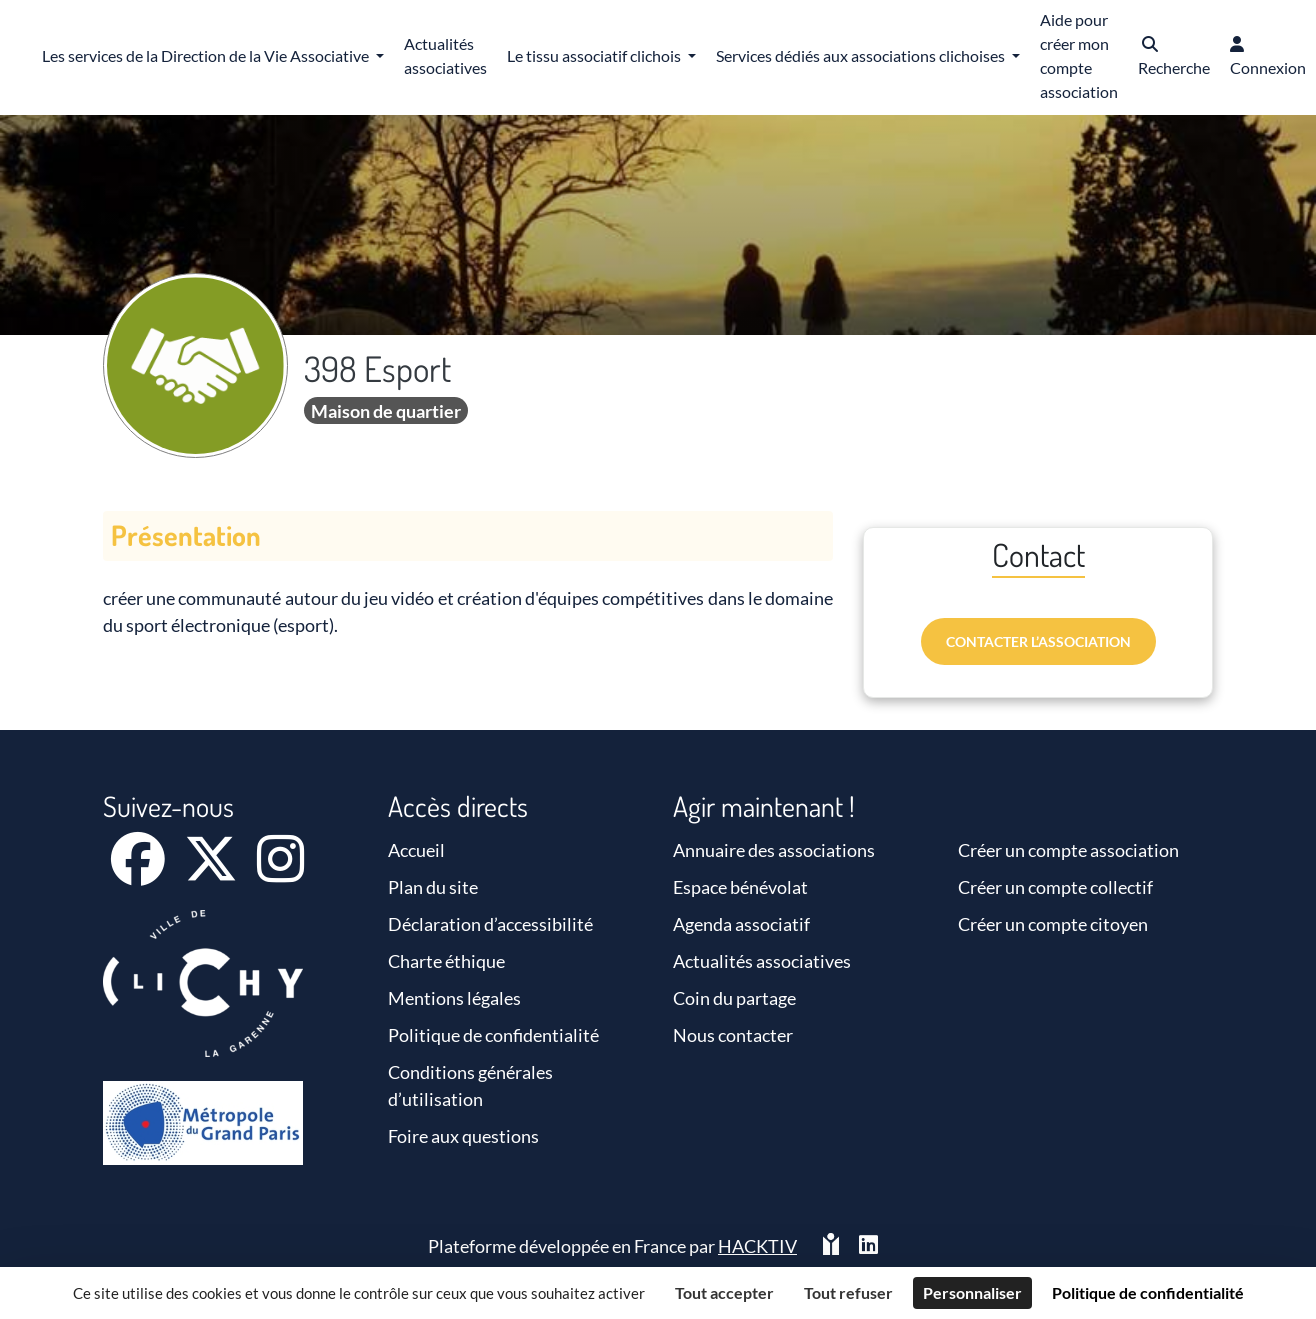  What do you see at coordinates (1053, 924) in the screenshot?
I see `Créer un compte citoyen` at bounding box center [1053, 924].